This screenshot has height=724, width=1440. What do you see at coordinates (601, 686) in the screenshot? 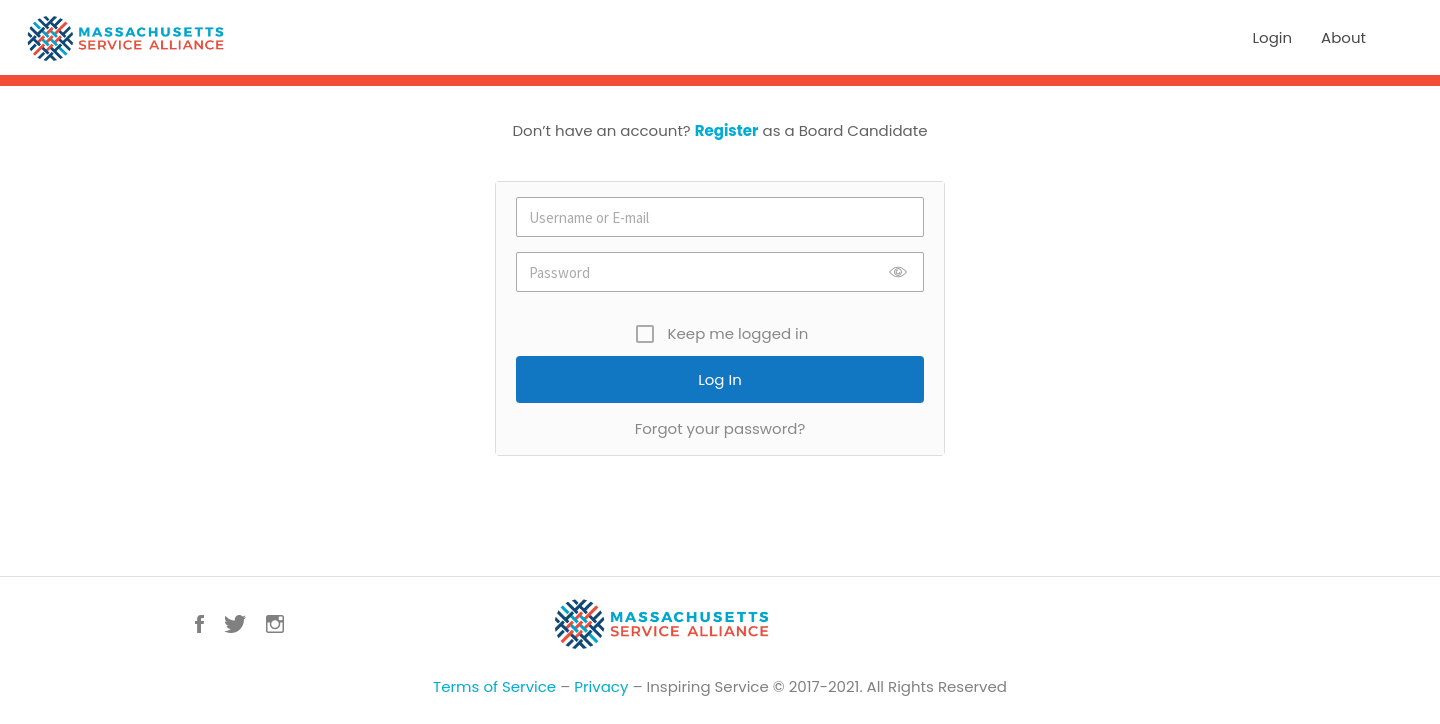
I see `Privacy` at bounding box center [601, 686].